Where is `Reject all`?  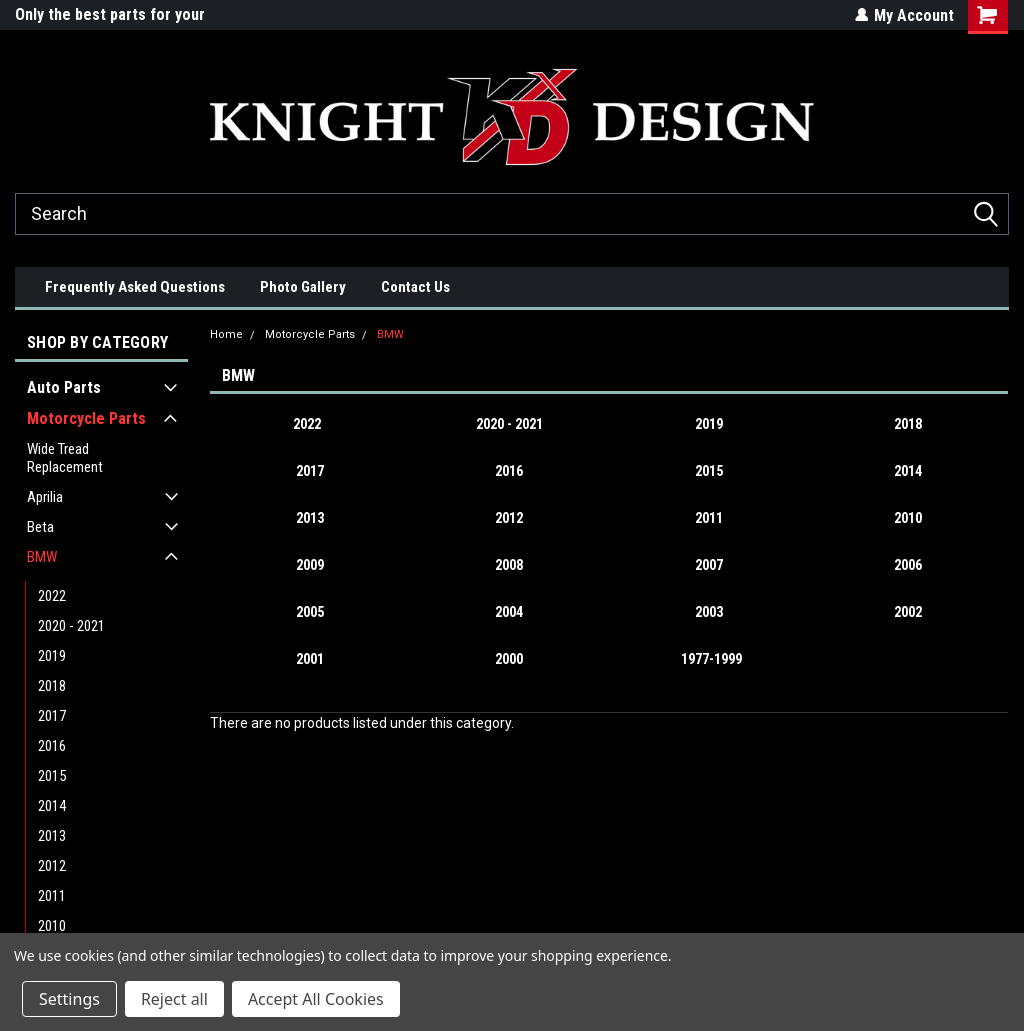
Reject all is located at coordinates (174, 999).